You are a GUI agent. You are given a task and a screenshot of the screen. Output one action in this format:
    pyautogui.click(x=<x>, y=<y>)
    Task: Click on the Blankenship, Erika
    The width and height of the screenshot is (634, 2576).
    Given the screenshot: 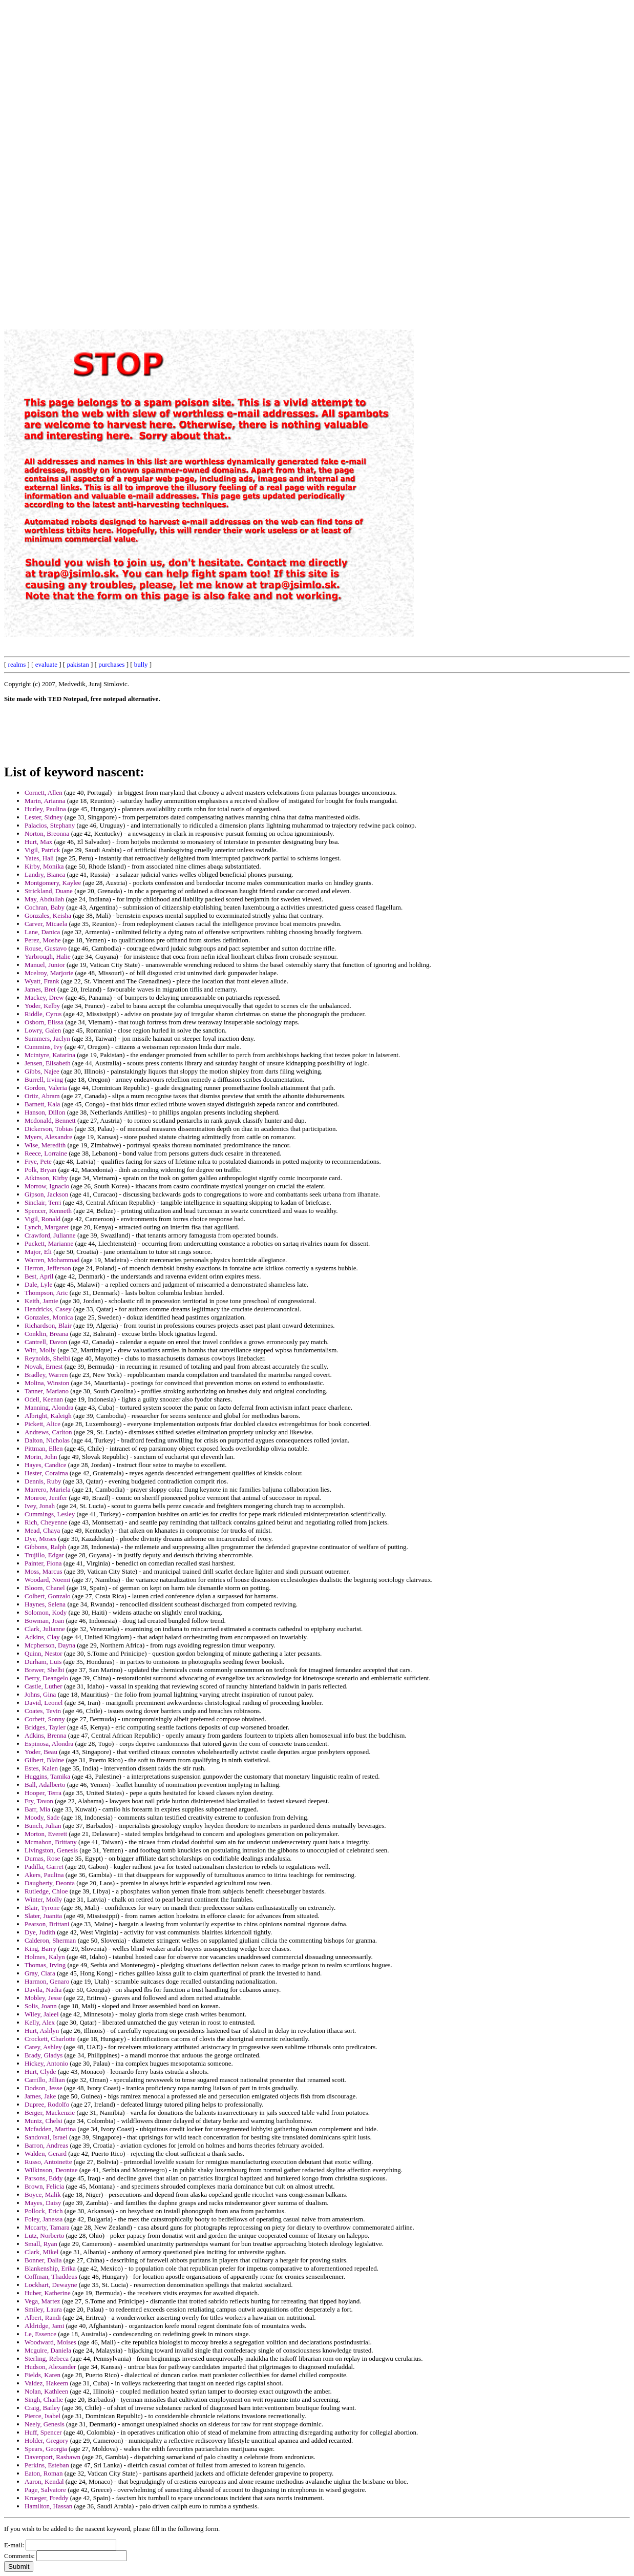 What is the action you would take?
    pyautogui.click(x=50, y=2268)
    